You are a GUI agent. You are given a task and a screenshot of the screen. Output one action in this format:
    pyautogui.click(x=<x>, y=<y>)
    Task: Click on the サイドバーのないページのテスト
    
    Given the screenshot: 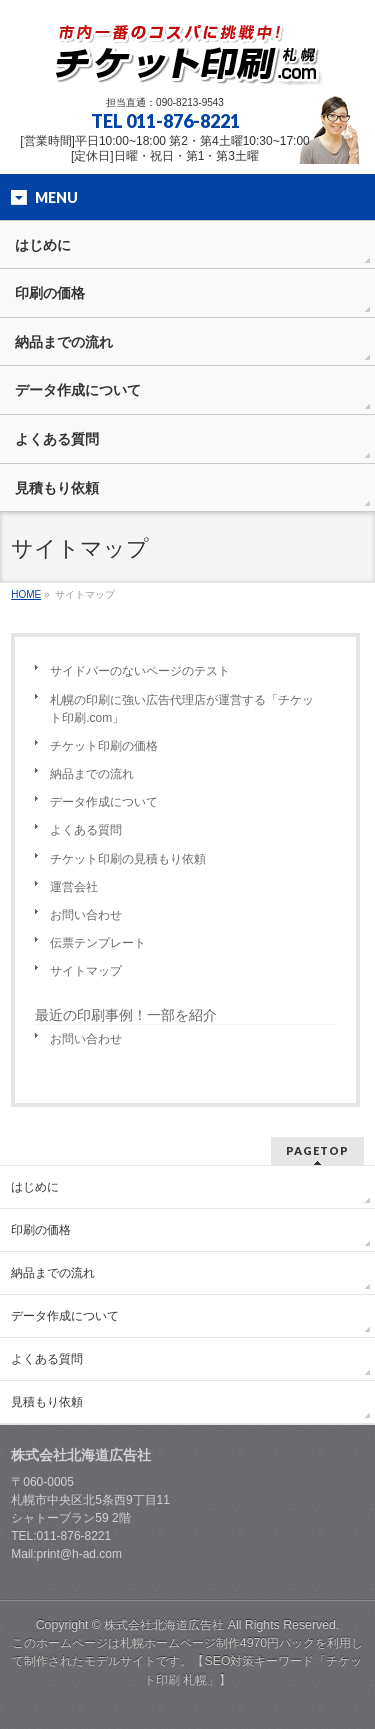 What is the action you would take?
    pyautogui.click(x=140, y=671)
    